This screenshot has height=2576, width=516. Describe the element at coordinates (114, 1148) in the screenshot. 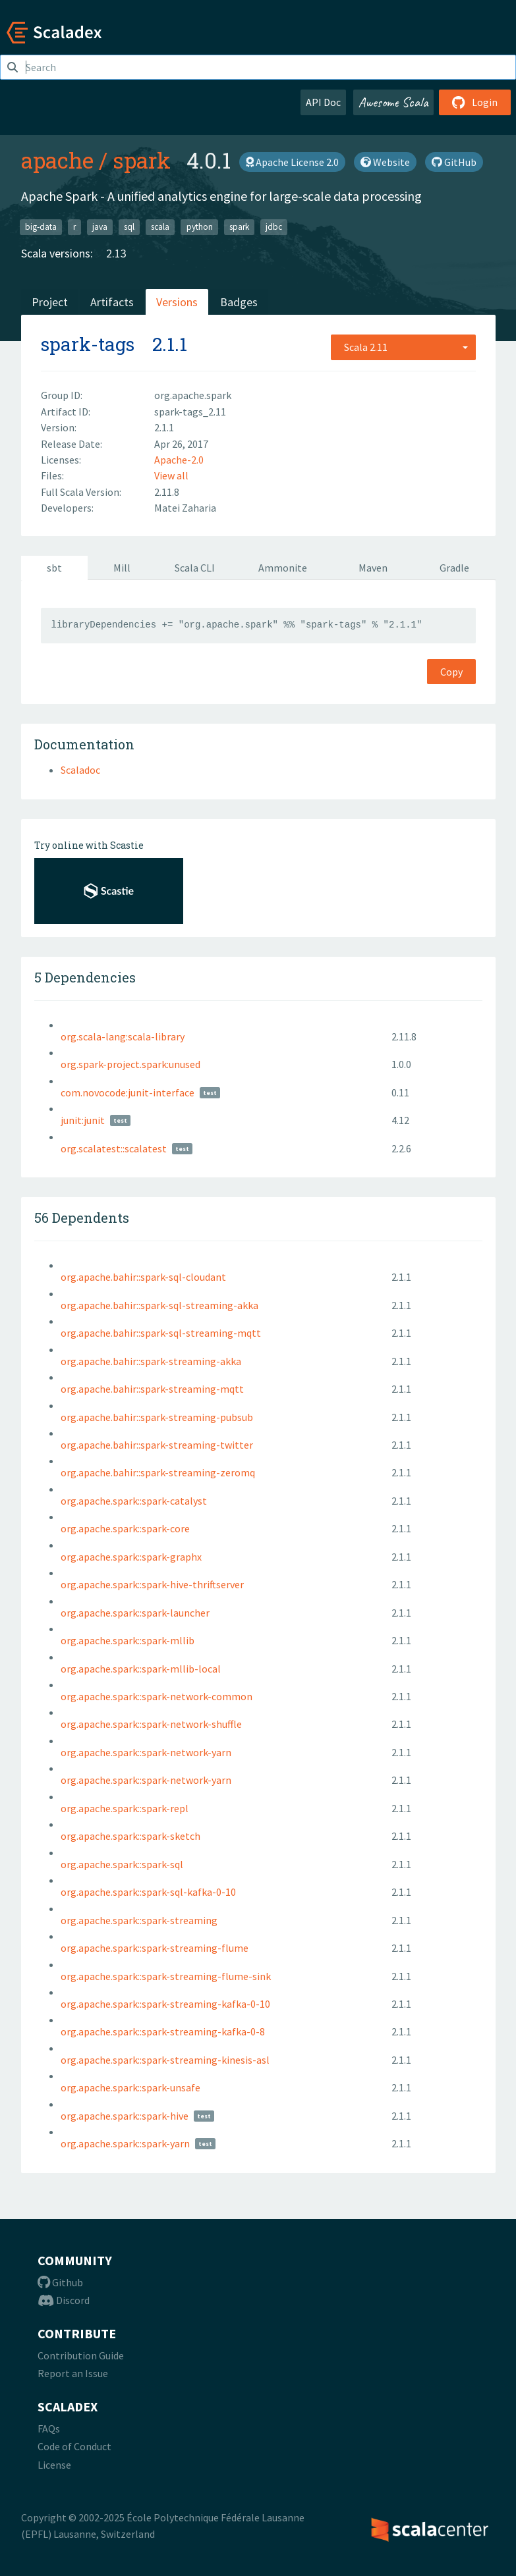

I see `org.scalatest::scalatest` at that location.